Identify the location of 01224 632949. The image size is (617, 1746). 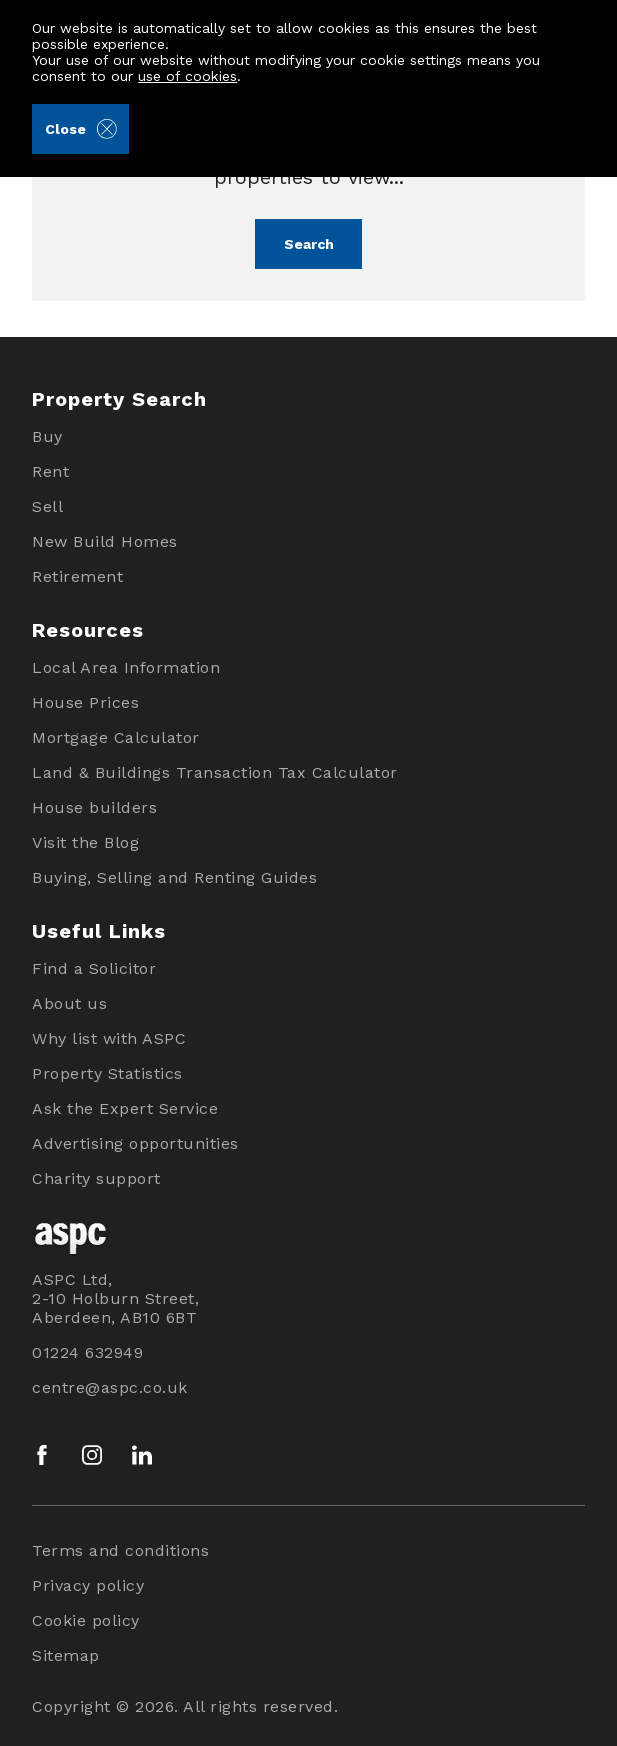
(87, 1352).